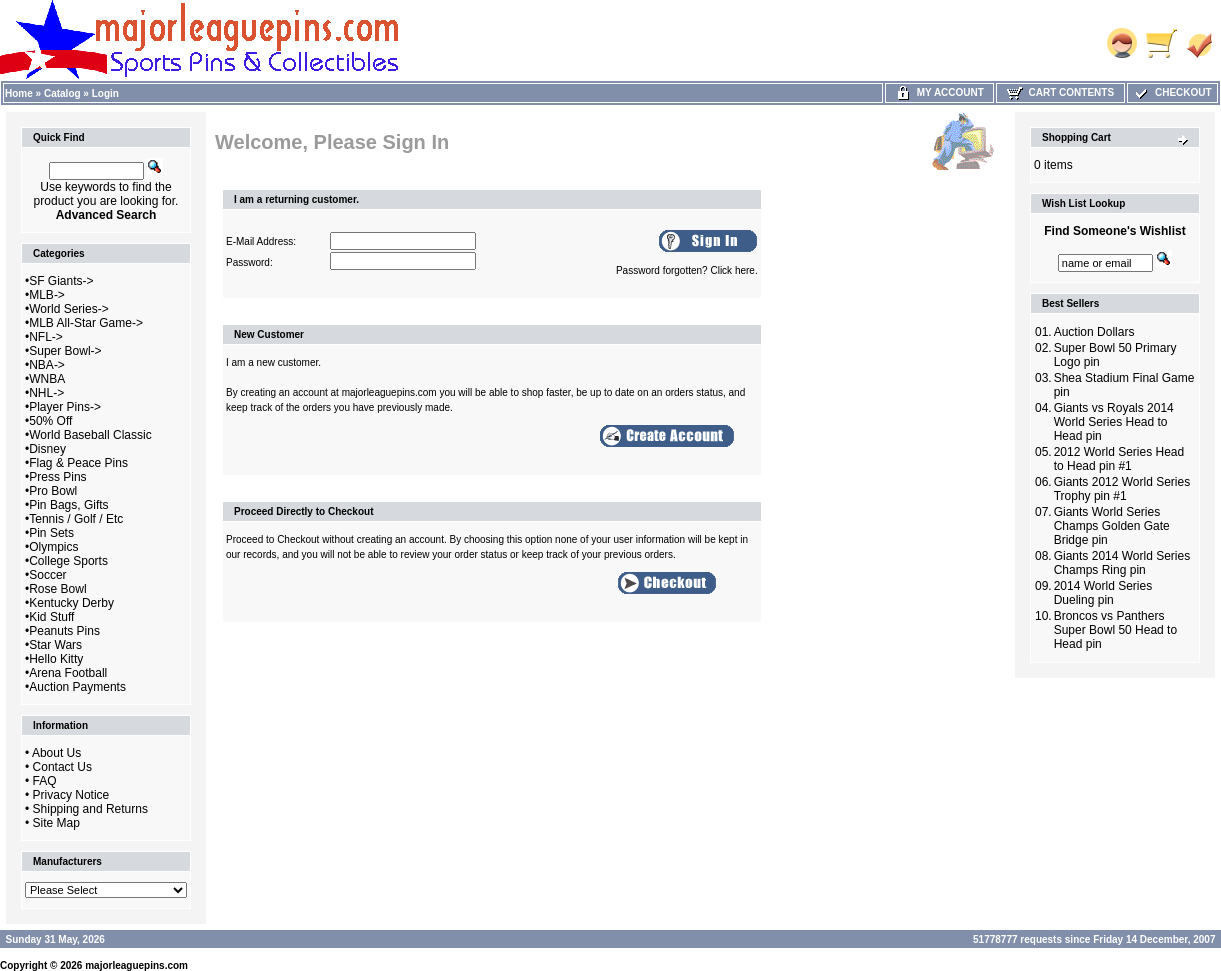 This screenshot has width=1221, height=971. Describe the element at coordinates (1115, 630) in the screenshot. I see `Broncos vs Panthers Super Bowl 50 Head to Head pin` at that location.